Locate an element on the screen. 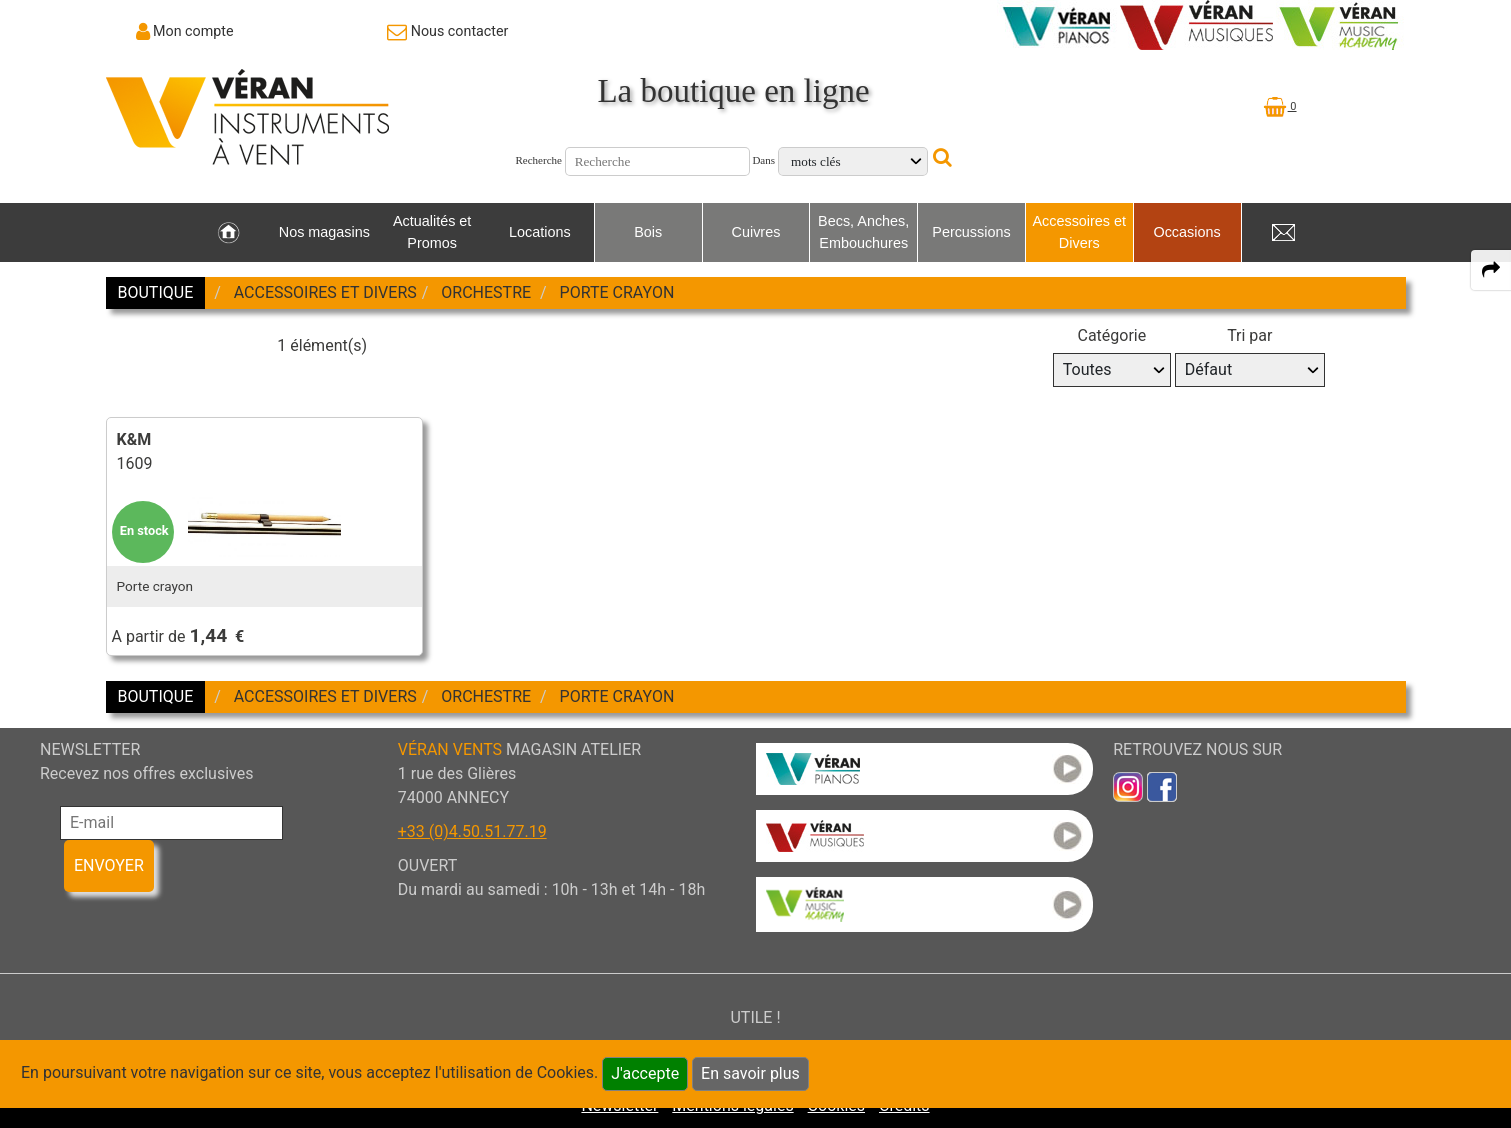 Image resolution: width=1511 pixels, height=1128 pixels. Bois is located at coordinates (648, 232).